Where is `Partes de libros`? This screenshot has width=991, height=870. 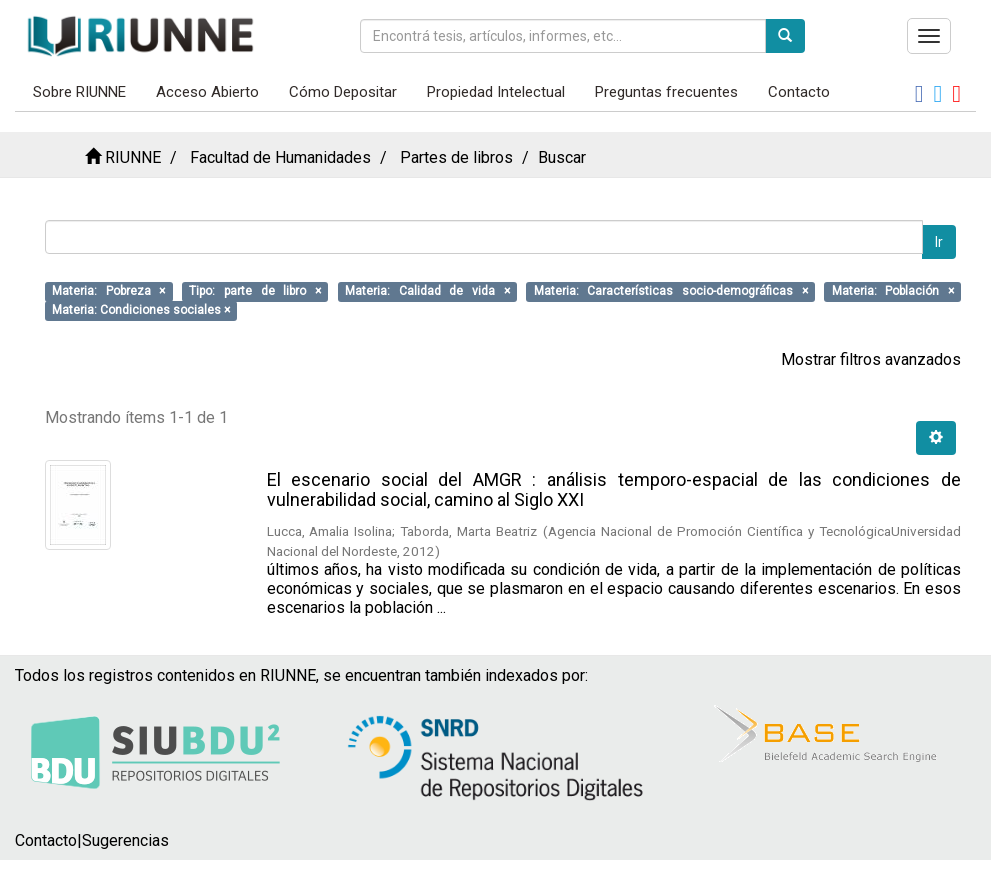 Partes de libros is located at coordinates (456, 157).